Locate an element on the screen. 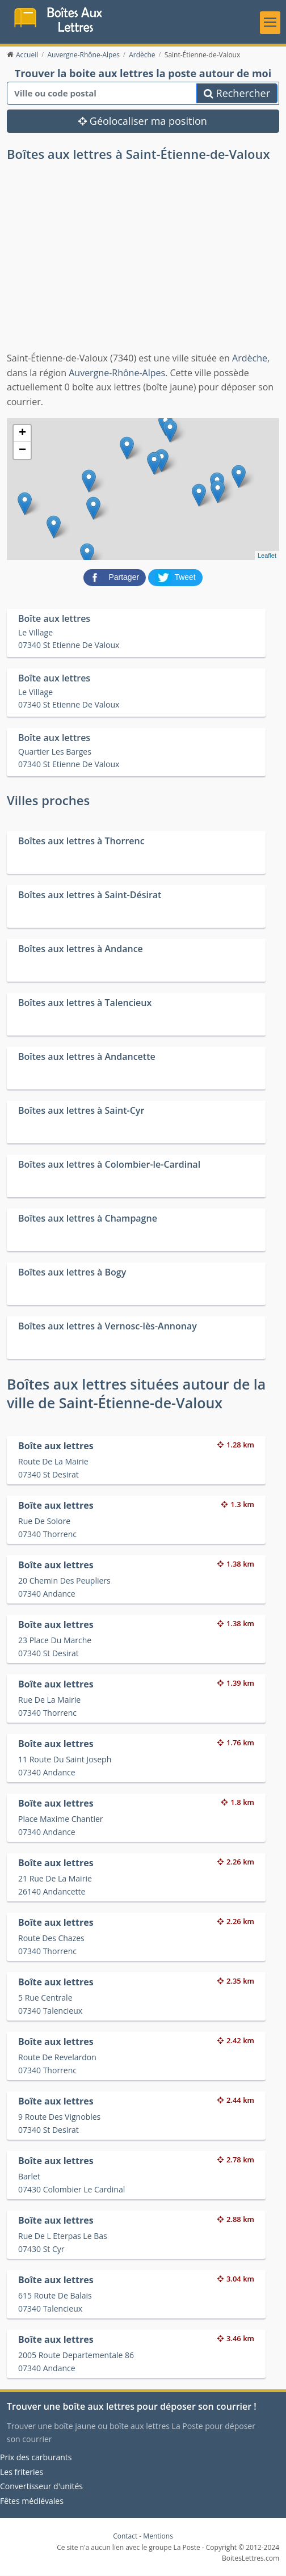 Image resolution: width=286 pixels, height=2576 pixels. + [button] is located at coordinates (22, 434).